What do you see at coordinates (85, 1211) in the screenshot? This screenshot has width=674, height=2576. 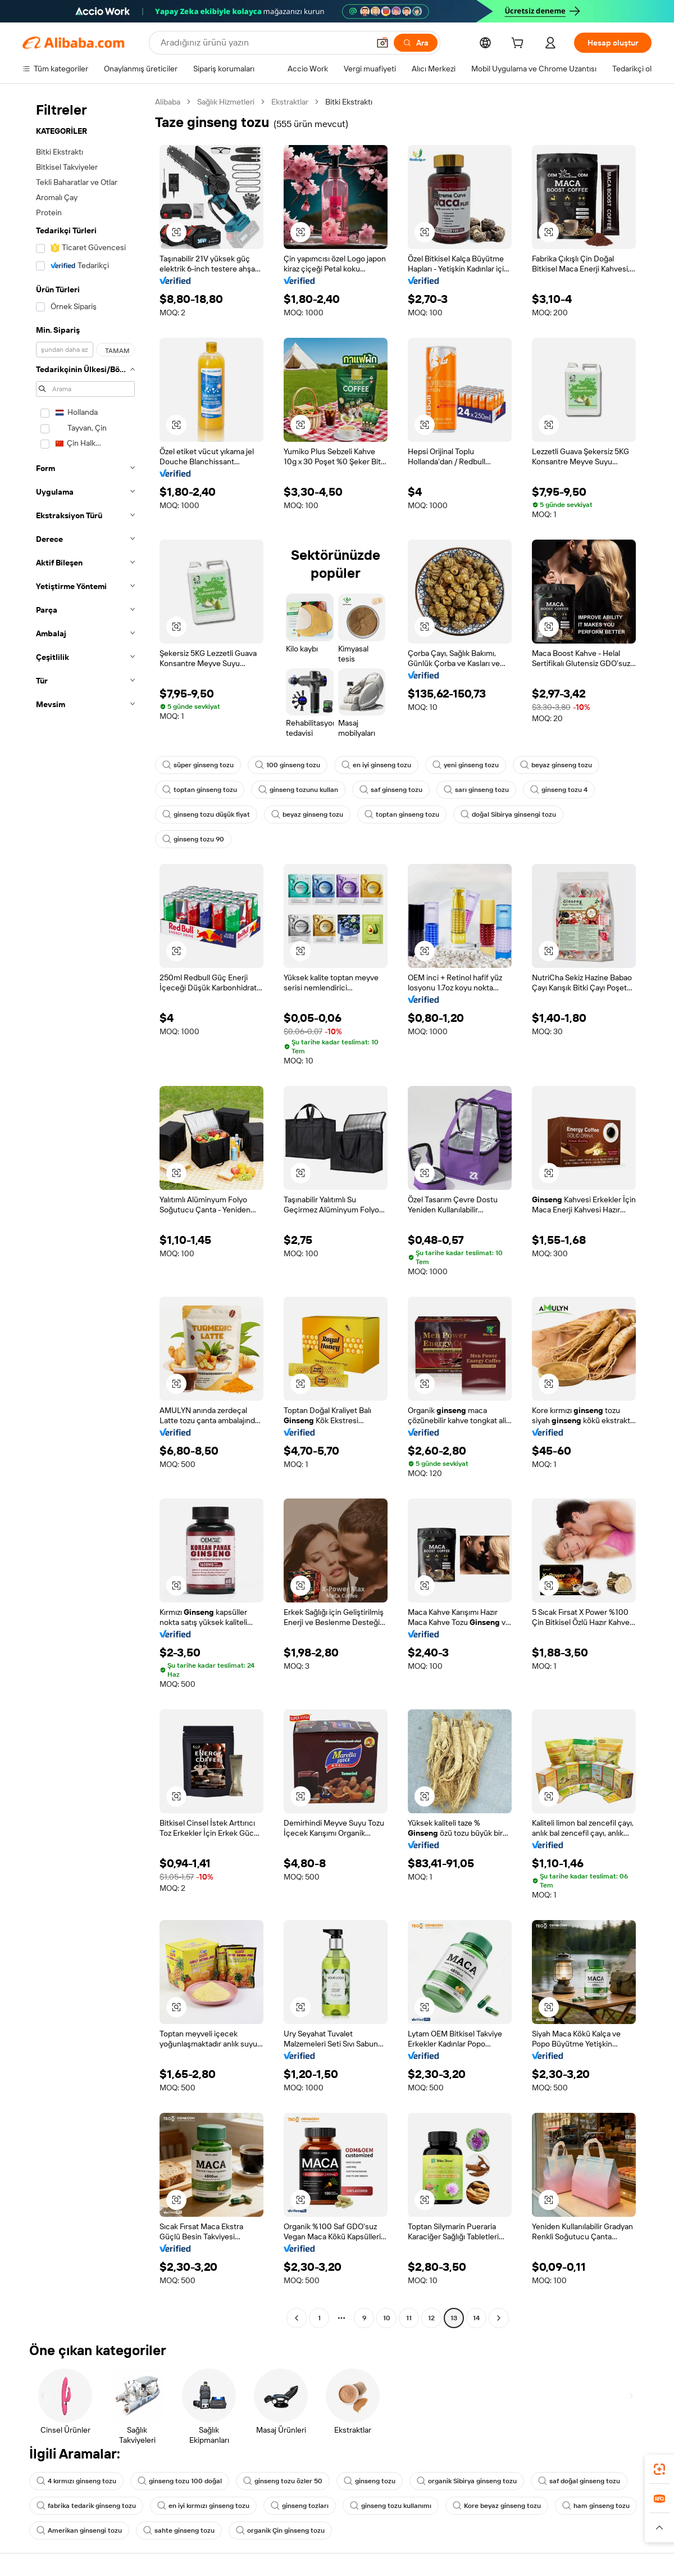 I see `[navigation]` at bounding box center [85, 1211].